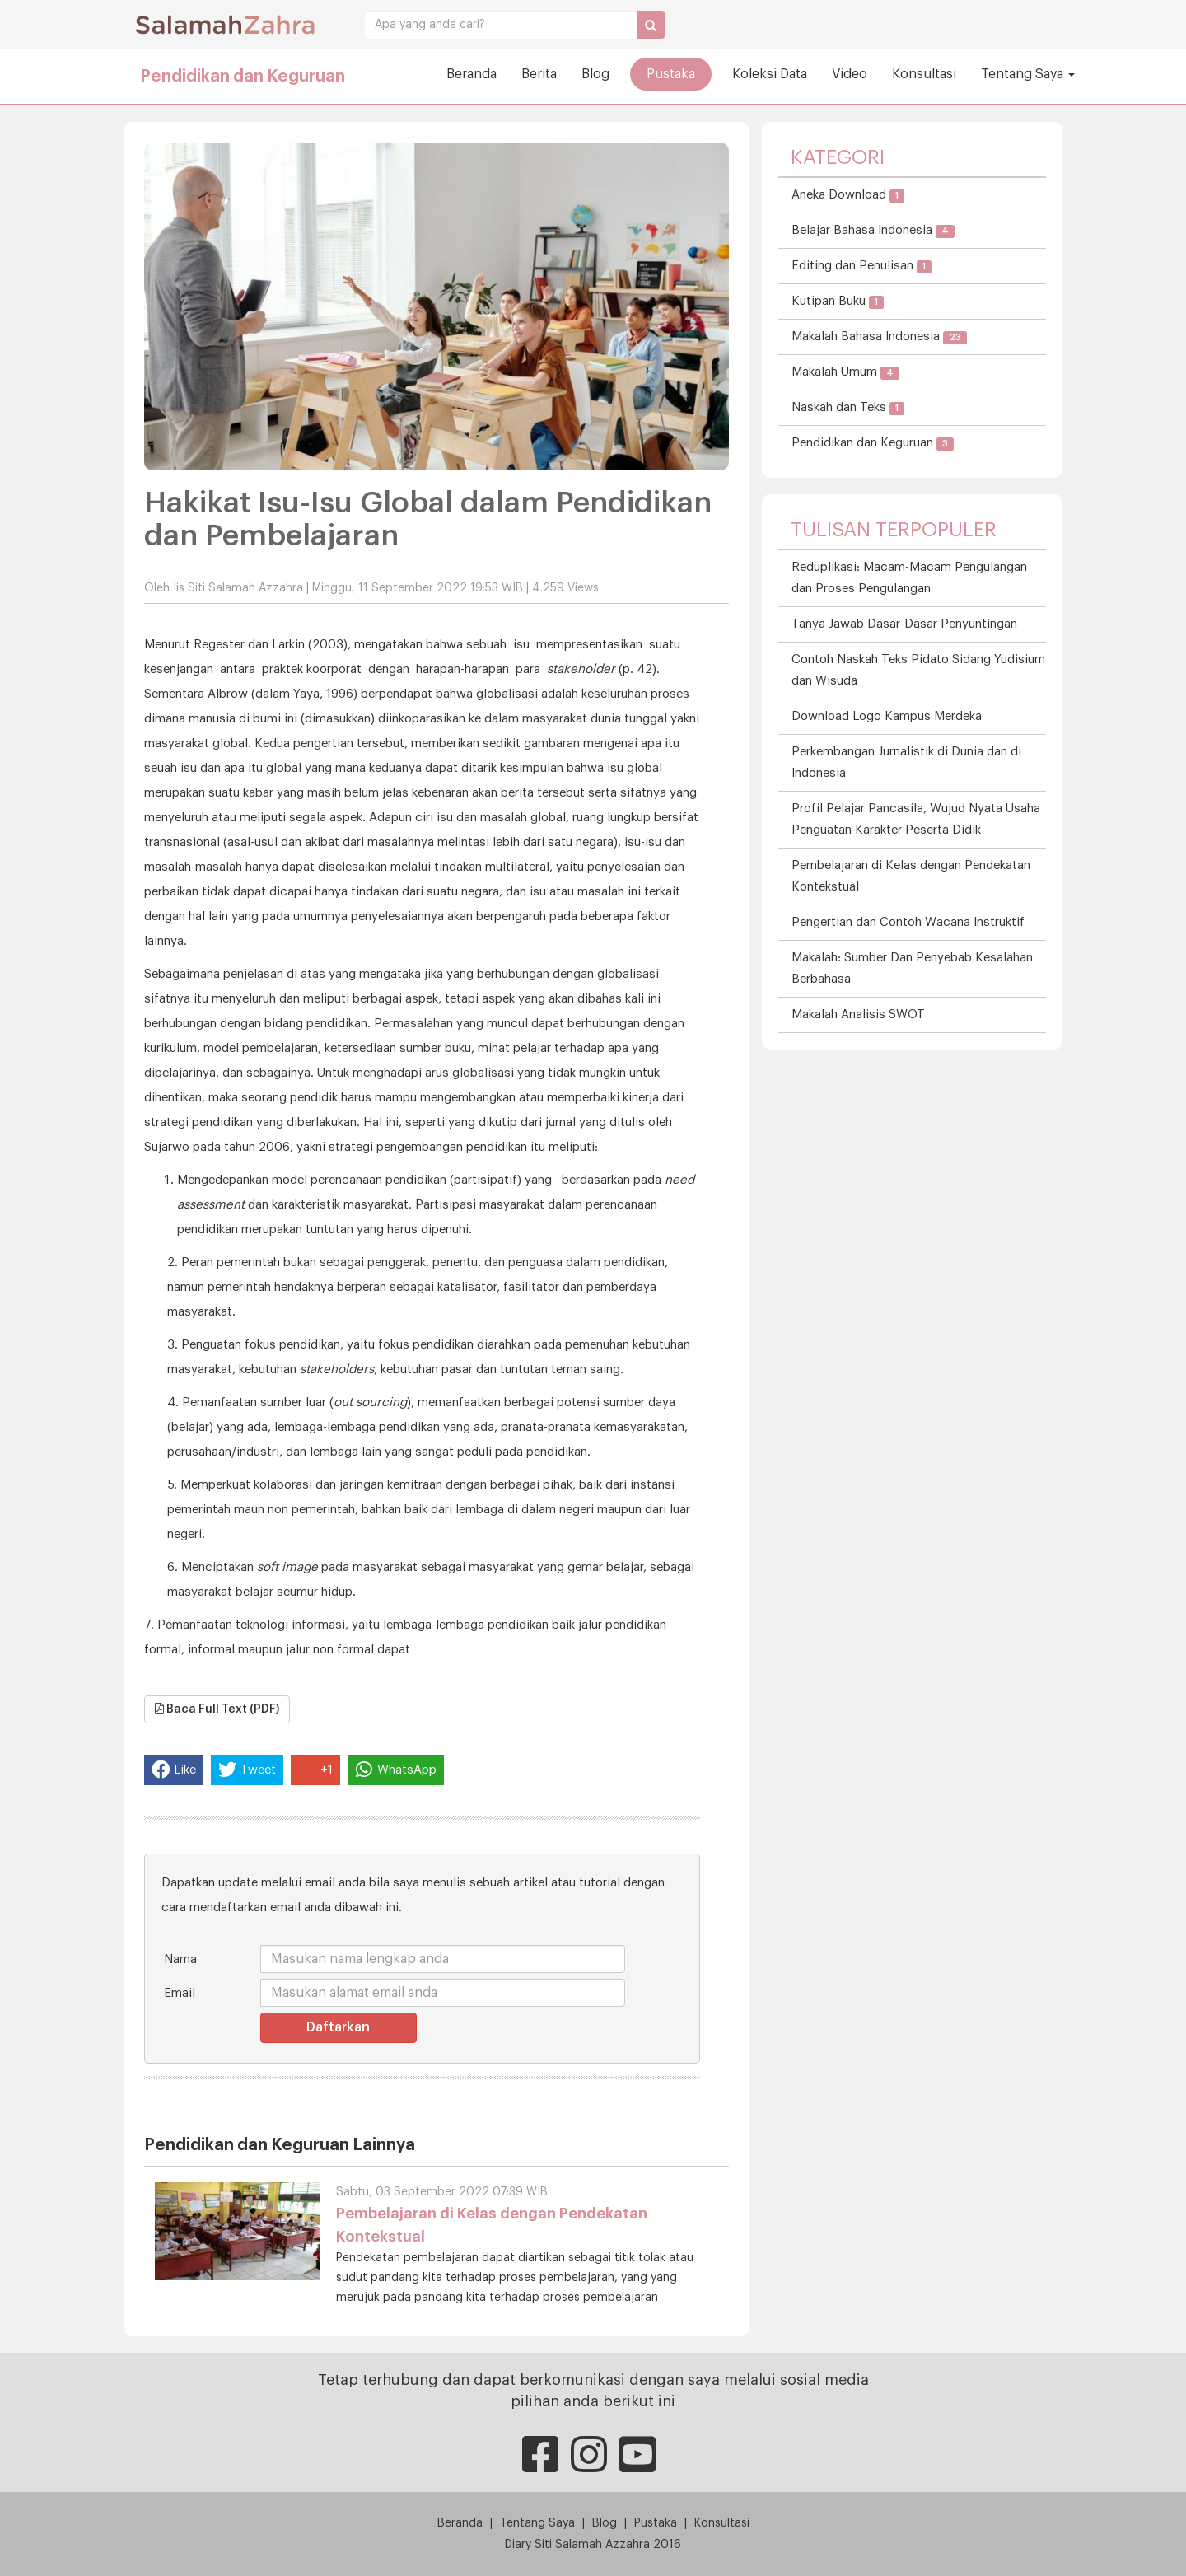  I want to click on Video, so click(849, 74).